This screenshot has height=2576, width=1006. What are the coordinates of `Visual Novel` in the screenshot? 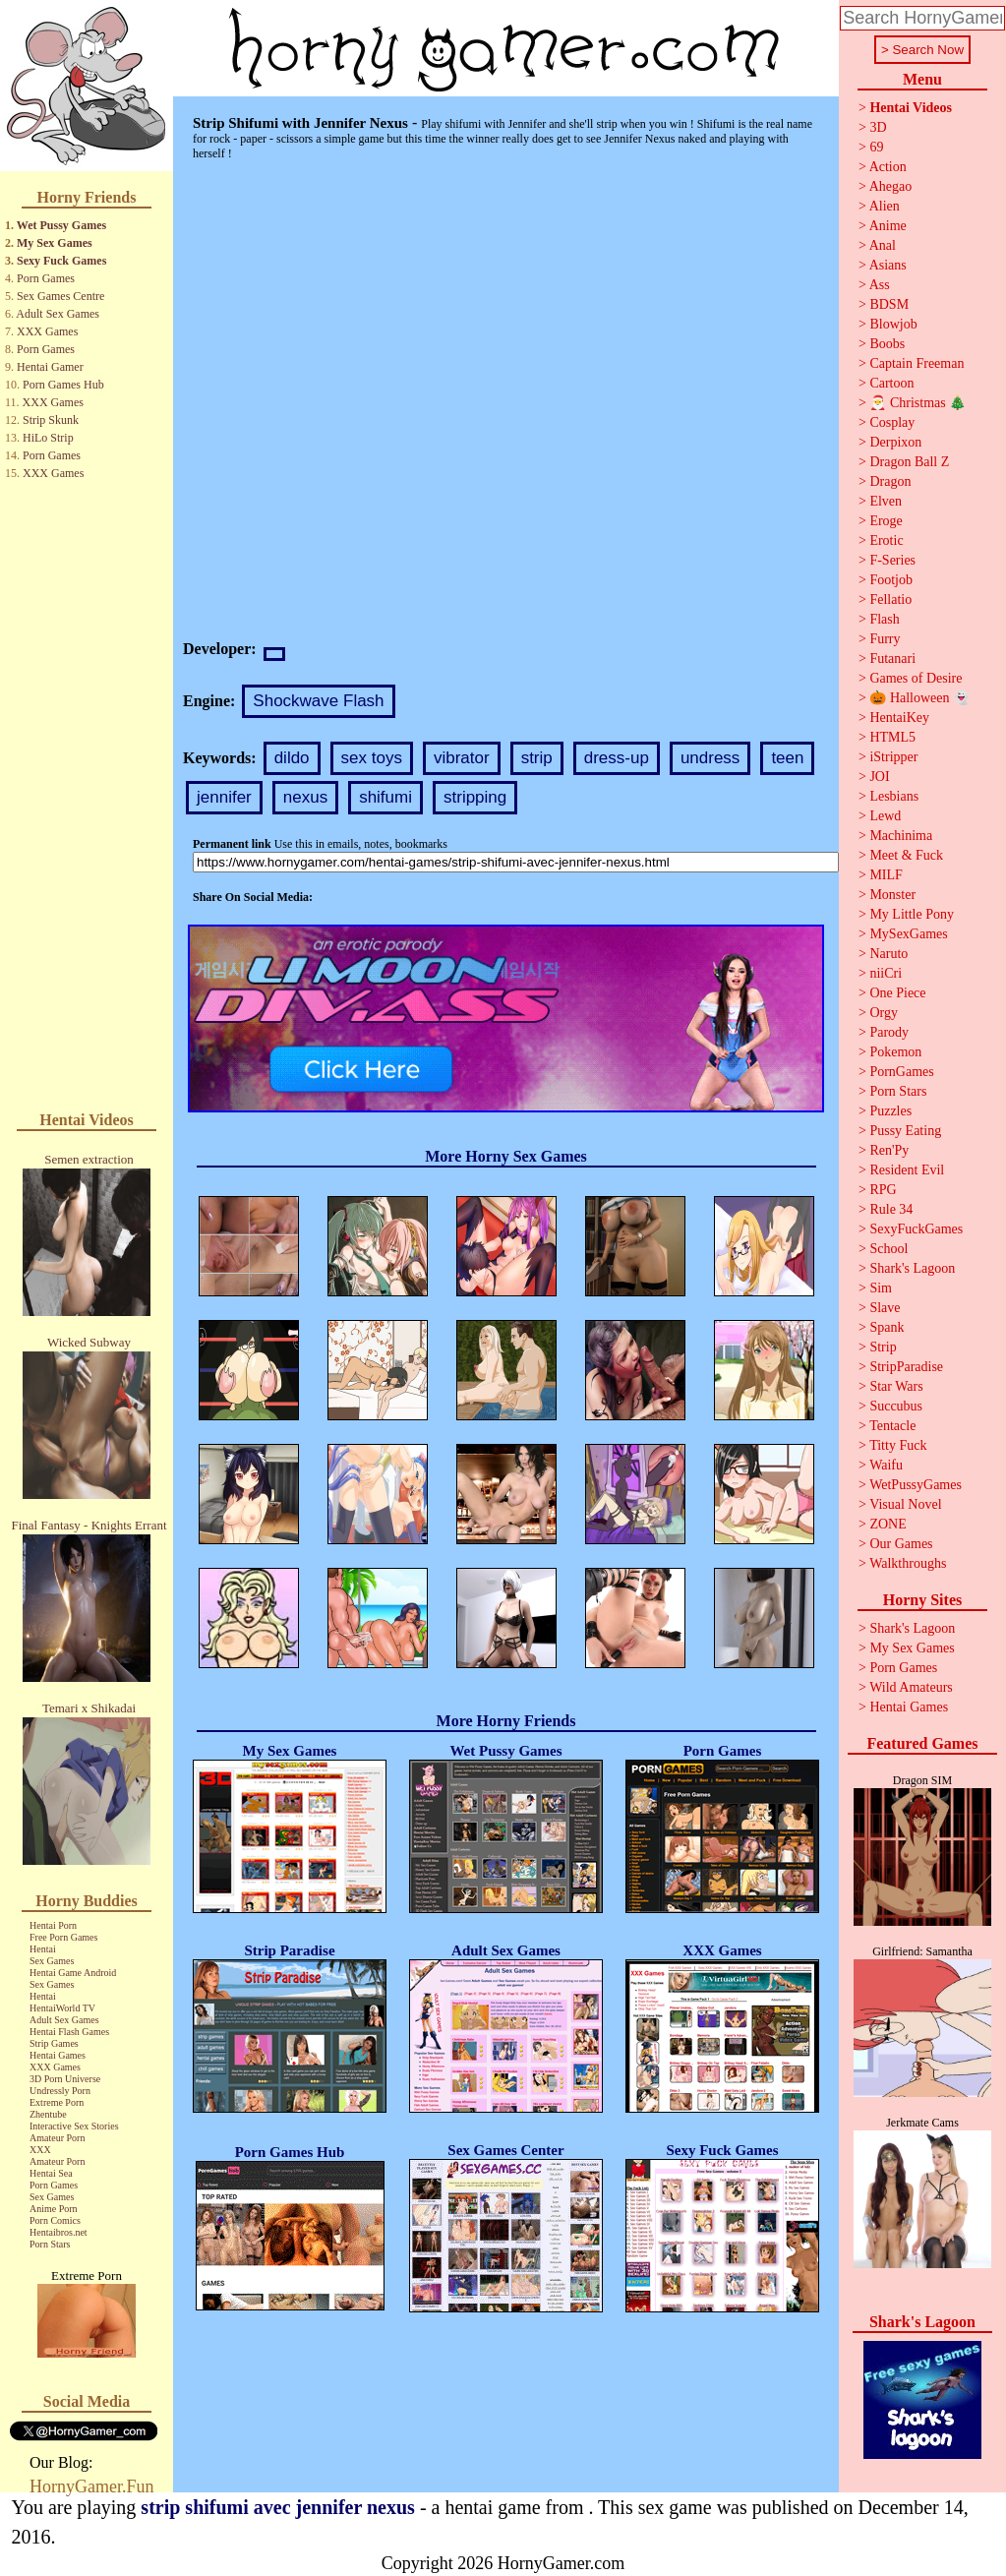 It's located at (905, 1504).